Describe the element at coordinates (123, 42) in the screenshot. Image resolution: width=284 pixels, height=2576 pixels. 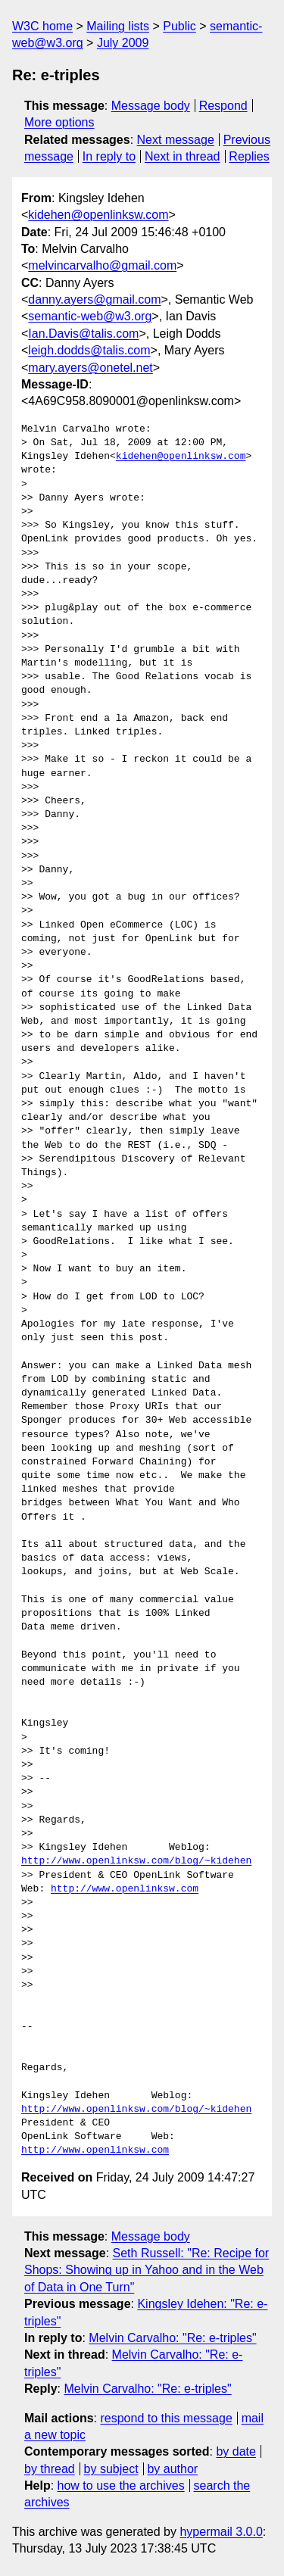
I see `July 2009` at that location.